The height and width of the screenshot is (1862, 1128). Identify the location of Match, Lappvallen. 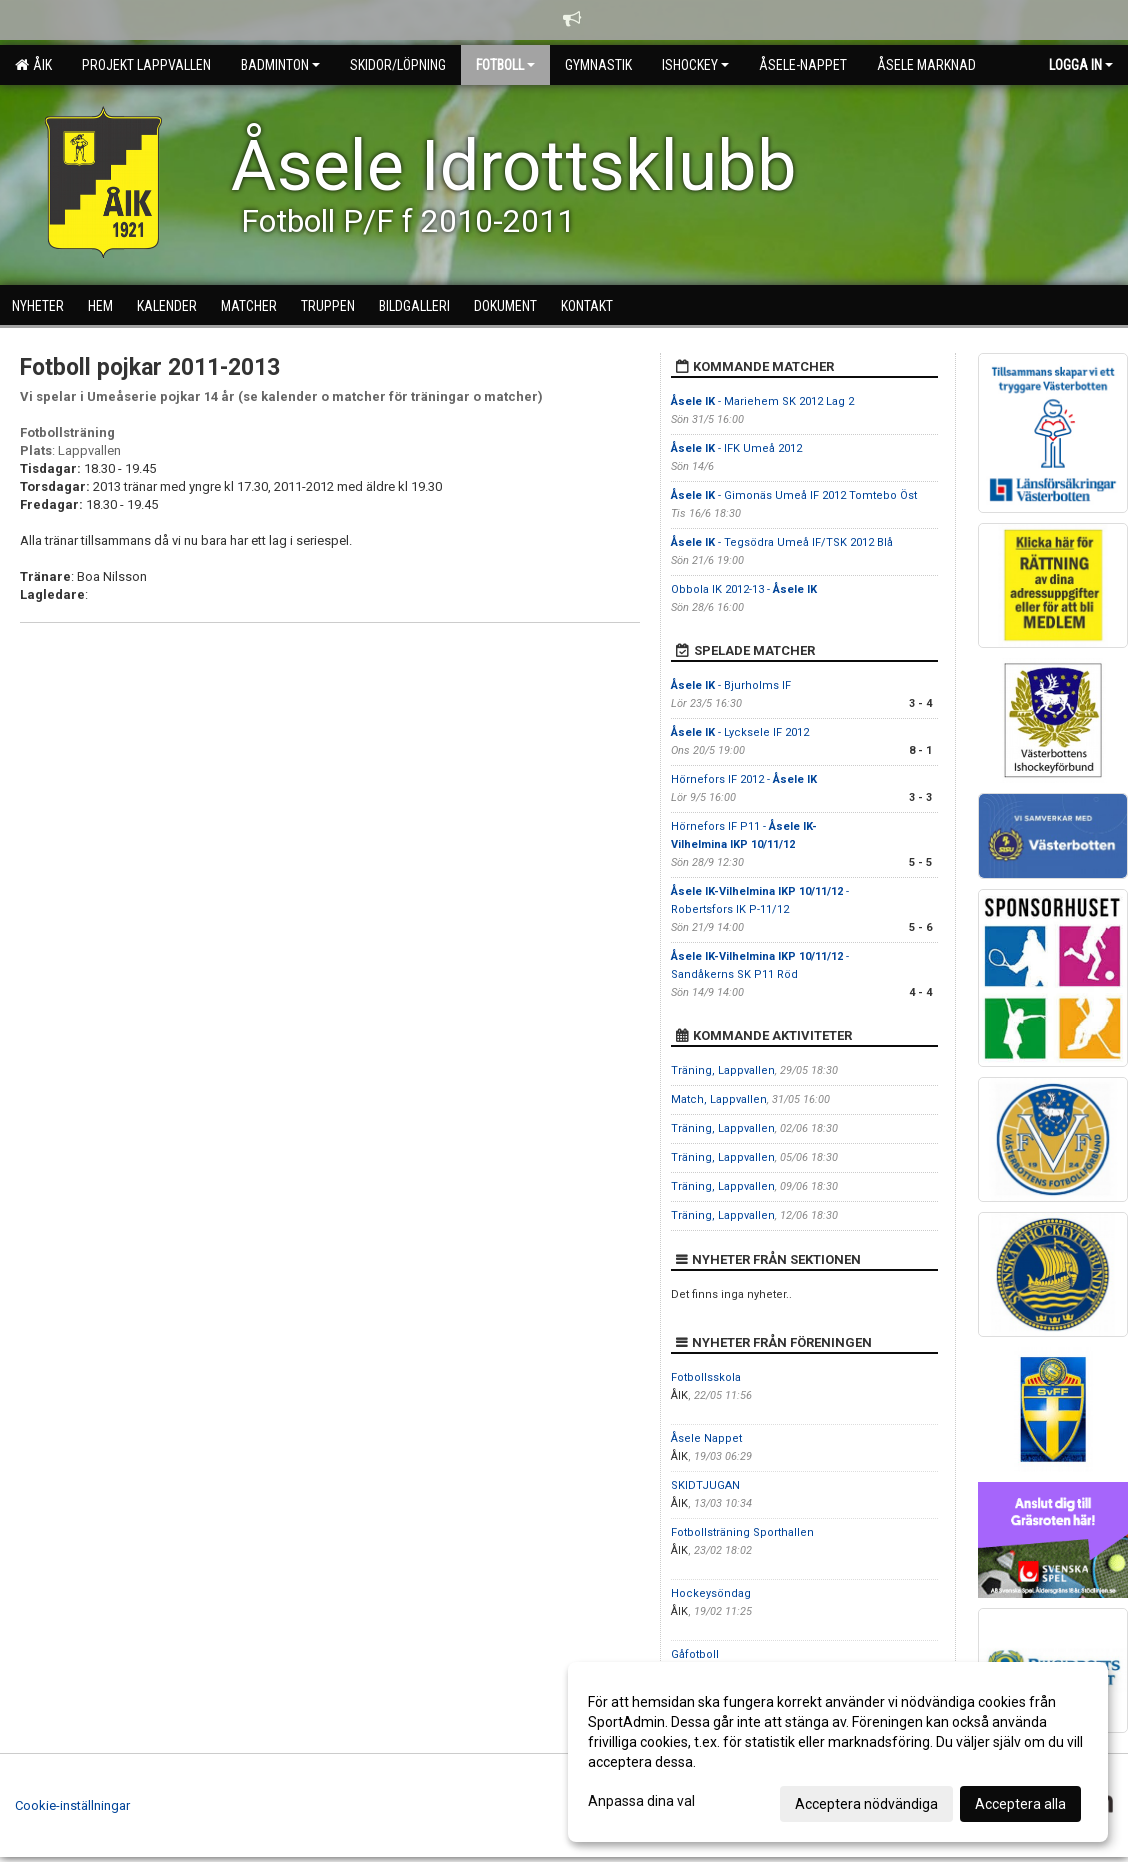
(719, 1099).